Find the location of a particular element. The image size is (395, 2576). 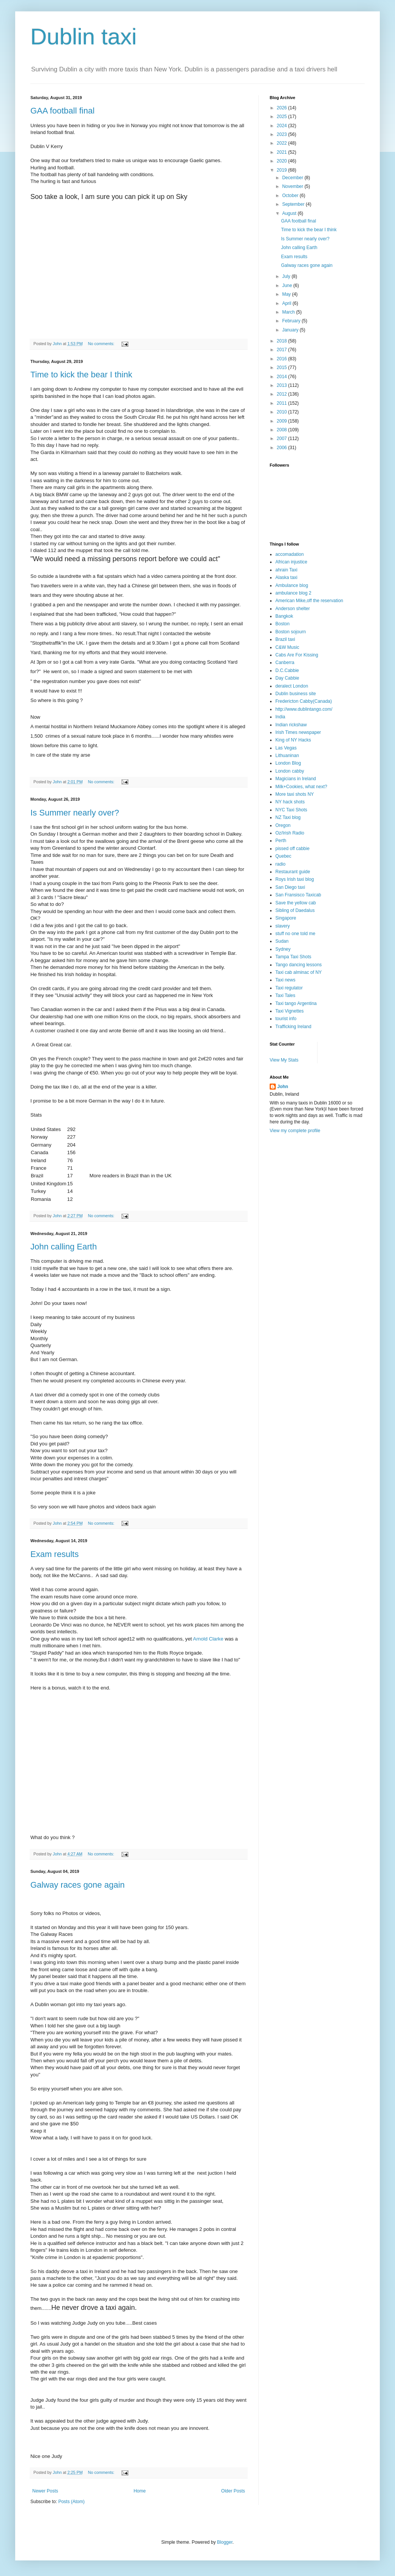

2021 is located at coordinates (282, 152).